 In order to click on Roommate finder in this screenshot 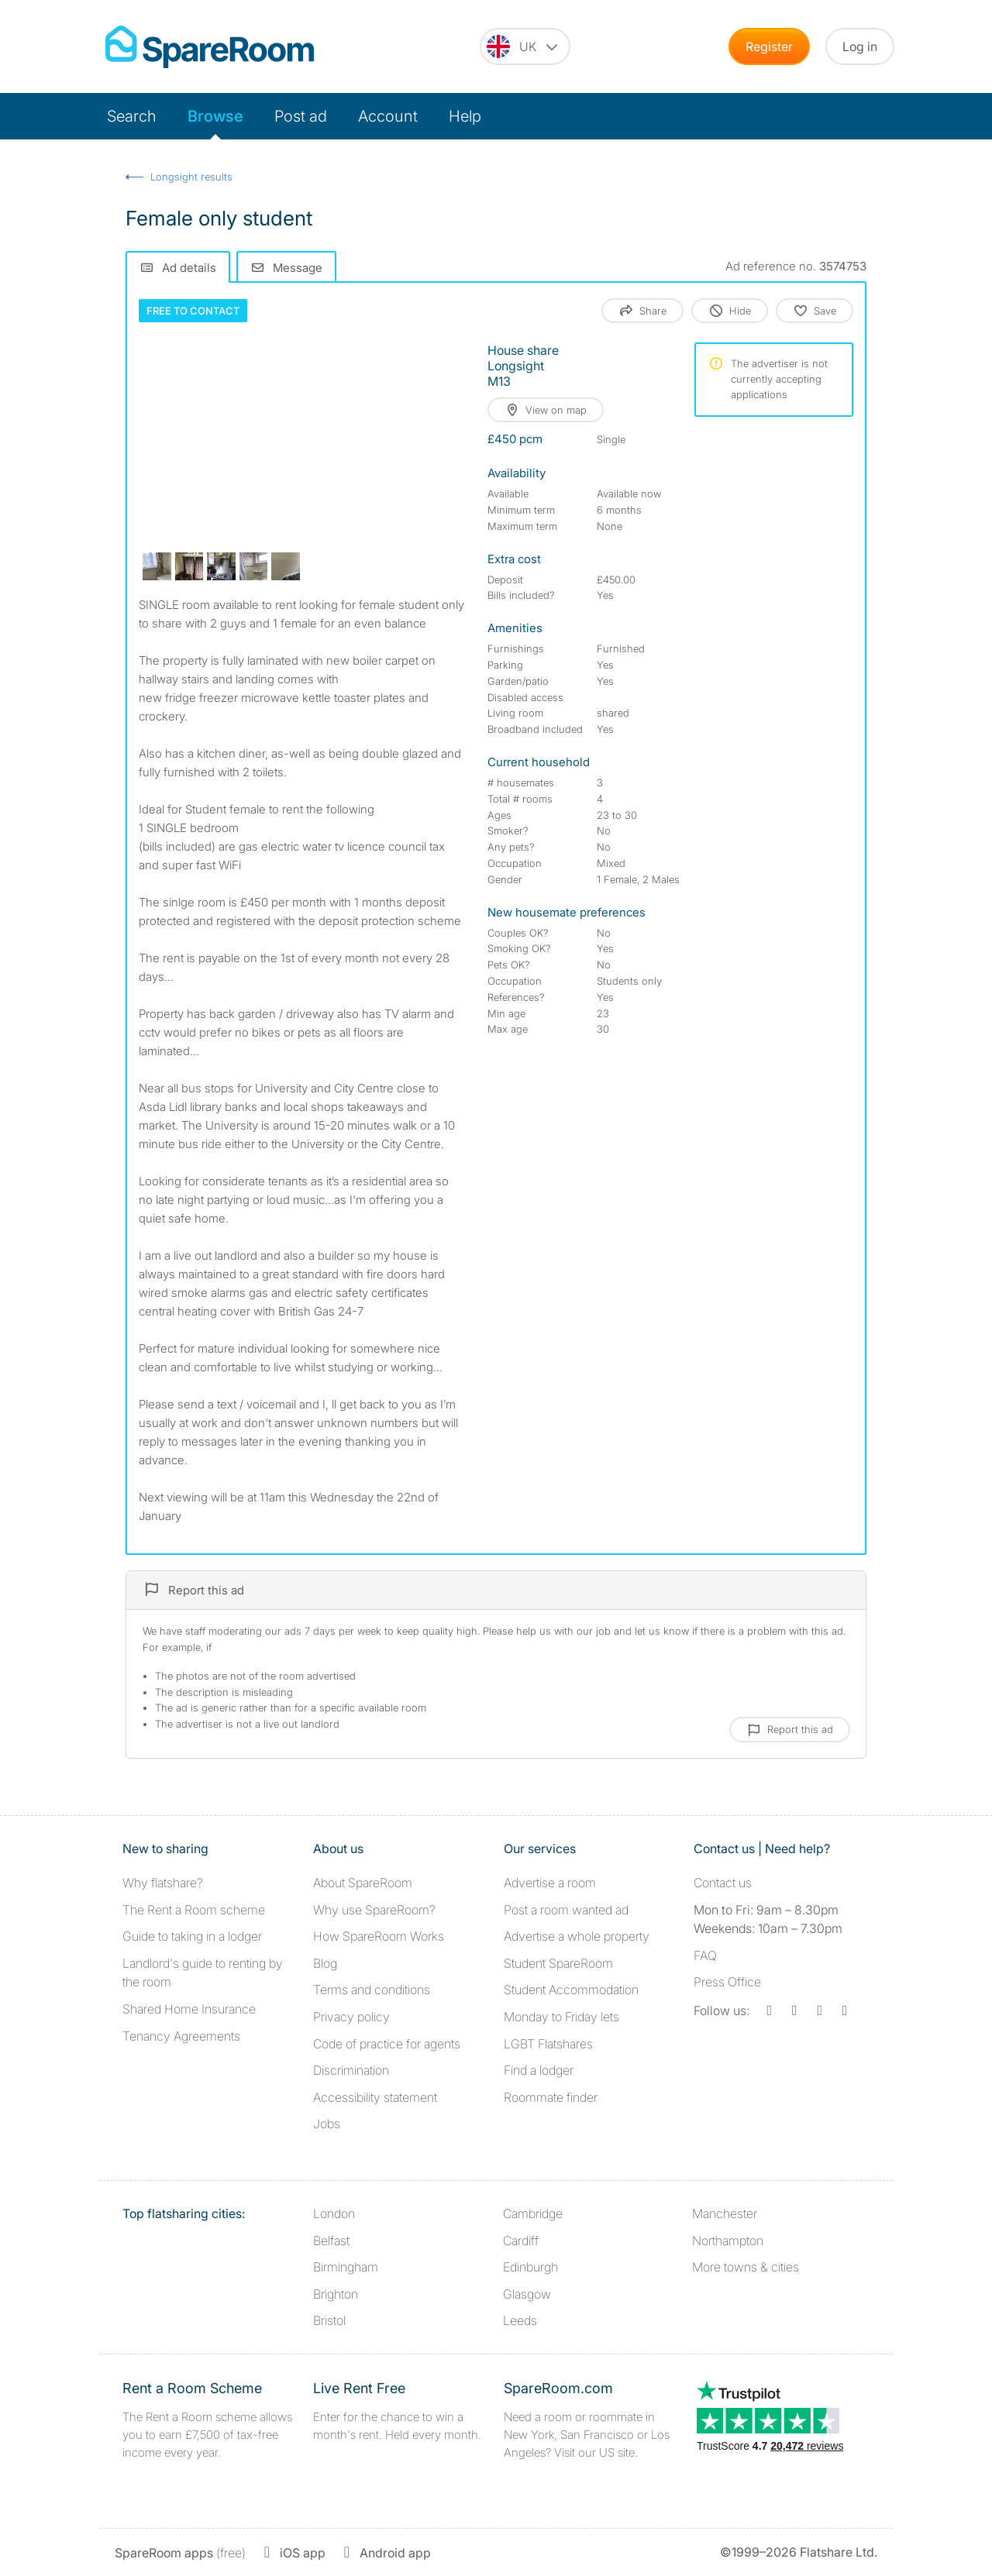, I will do `click(551, 2097)`.